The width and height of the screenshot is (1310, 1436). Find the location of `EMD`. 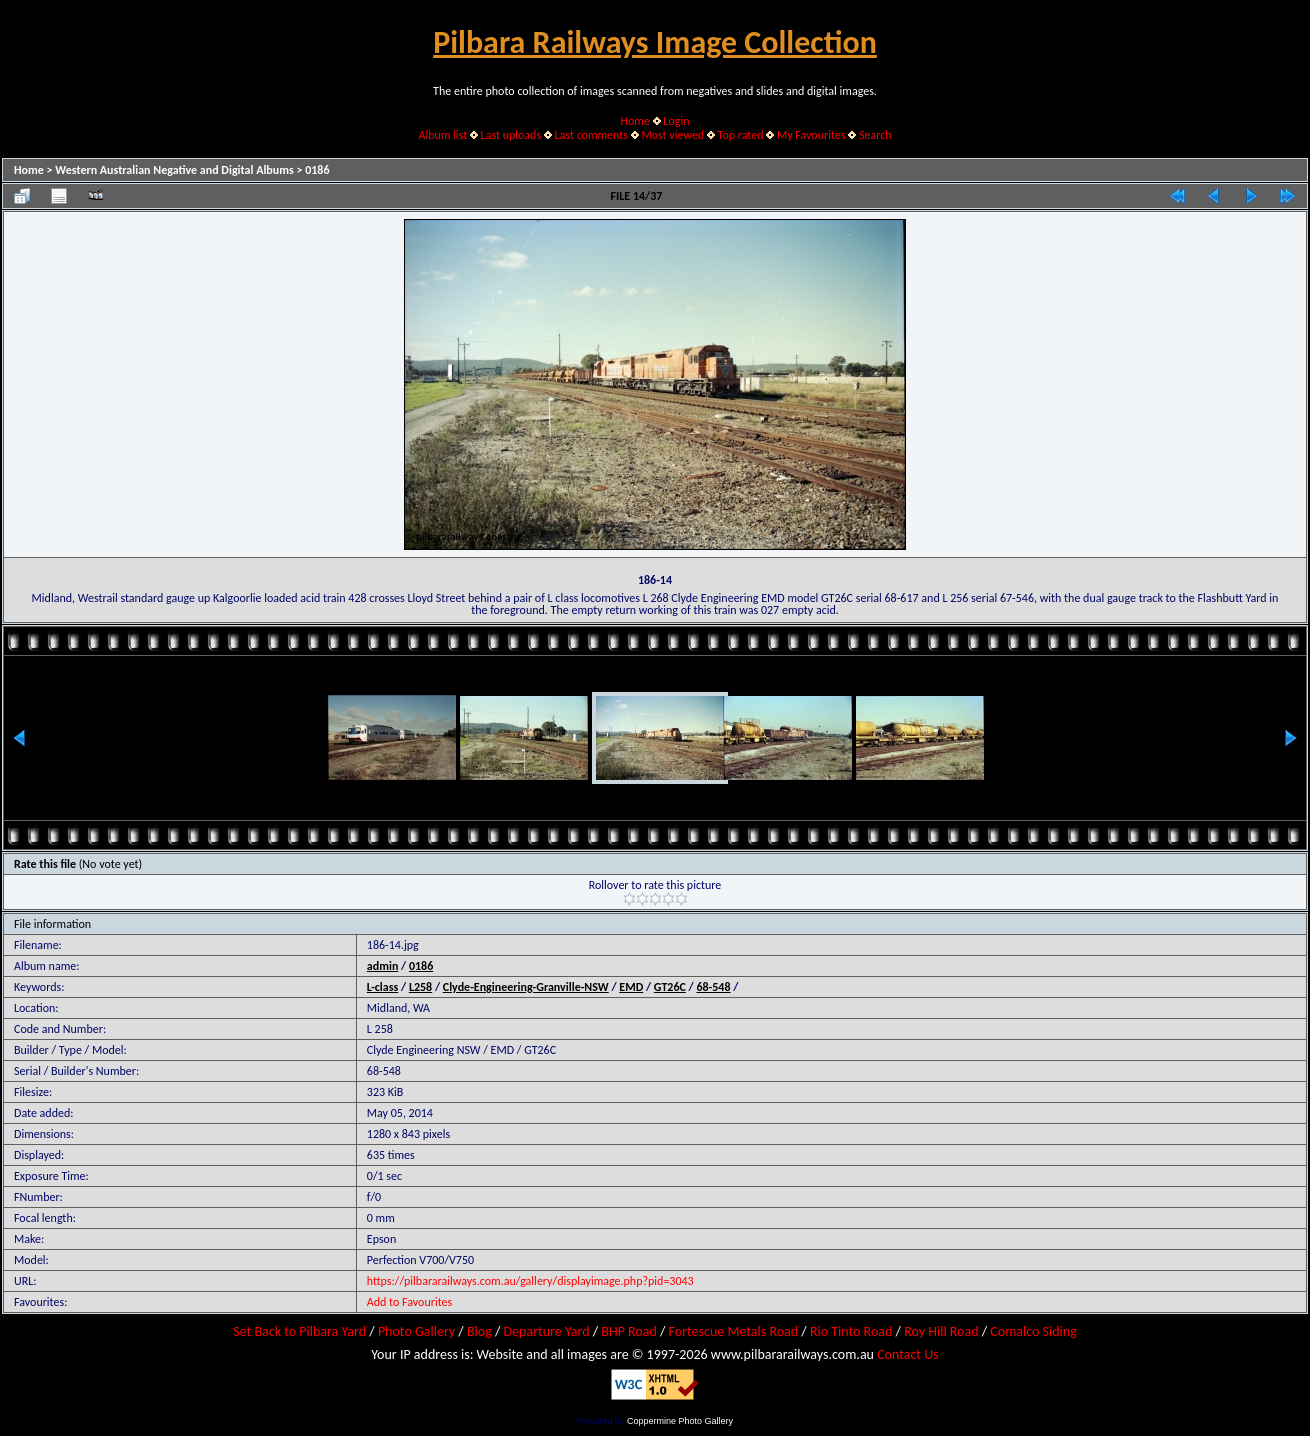

EMD is located at coordinates (631, 987).